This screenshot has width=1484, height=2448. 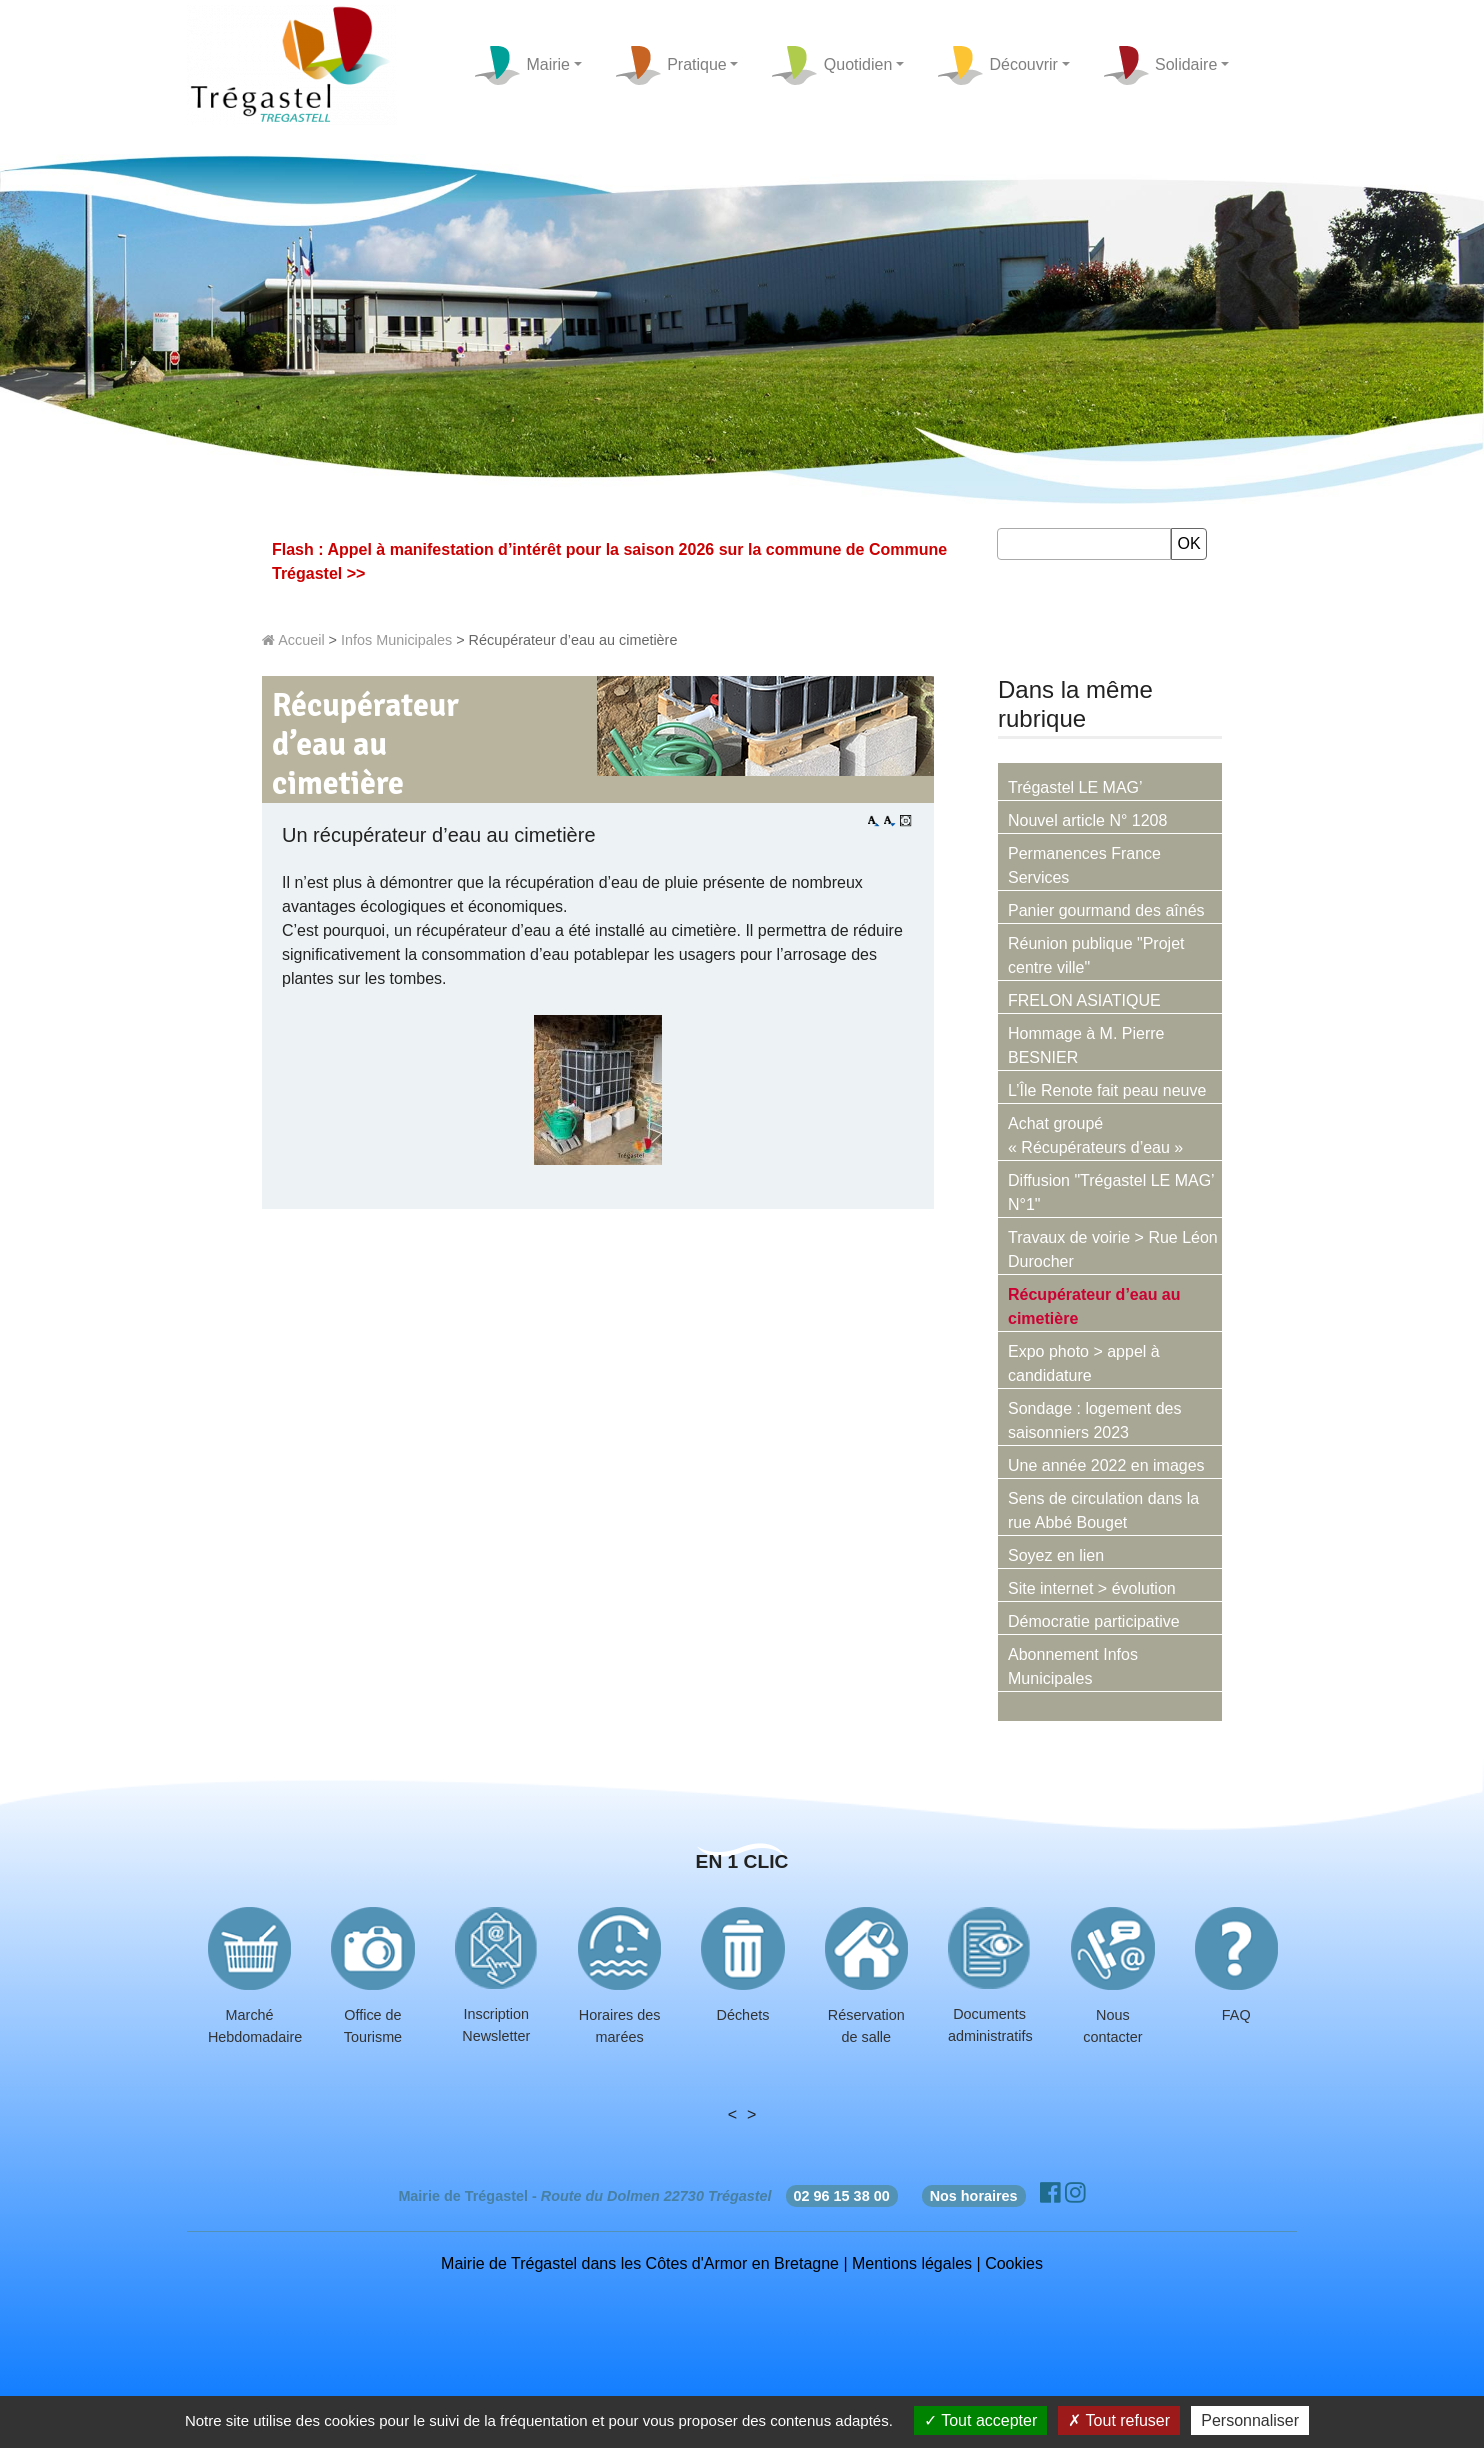 What do you see at coordinates (670, 65) in the screenshot?
I see `Pratique [button]` at bounding box center [670, 65].